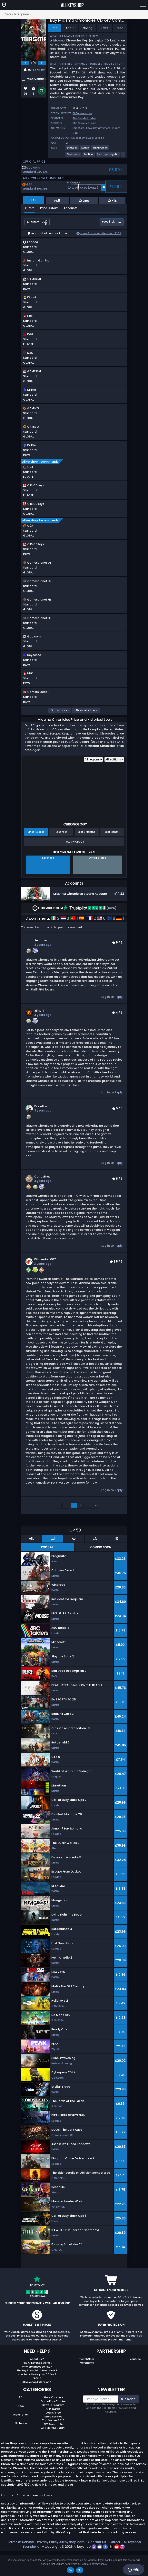 The image size is (148, 2576). Describe the element at coordinates (53, 2434) in the screenshot. I see `Gift Cards` at that location.